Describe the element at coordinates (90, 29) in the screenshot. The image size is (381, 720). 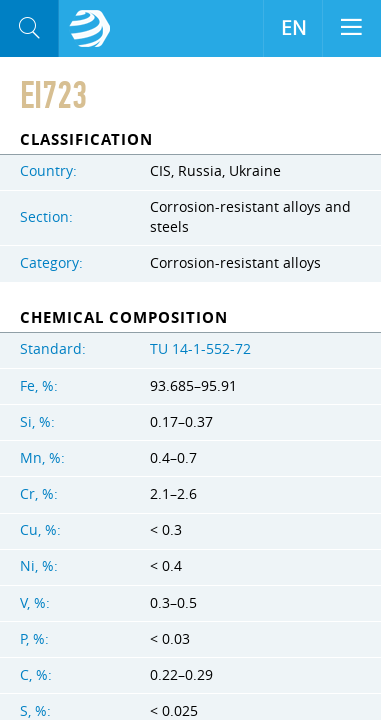
I see `Aloro` at that location.